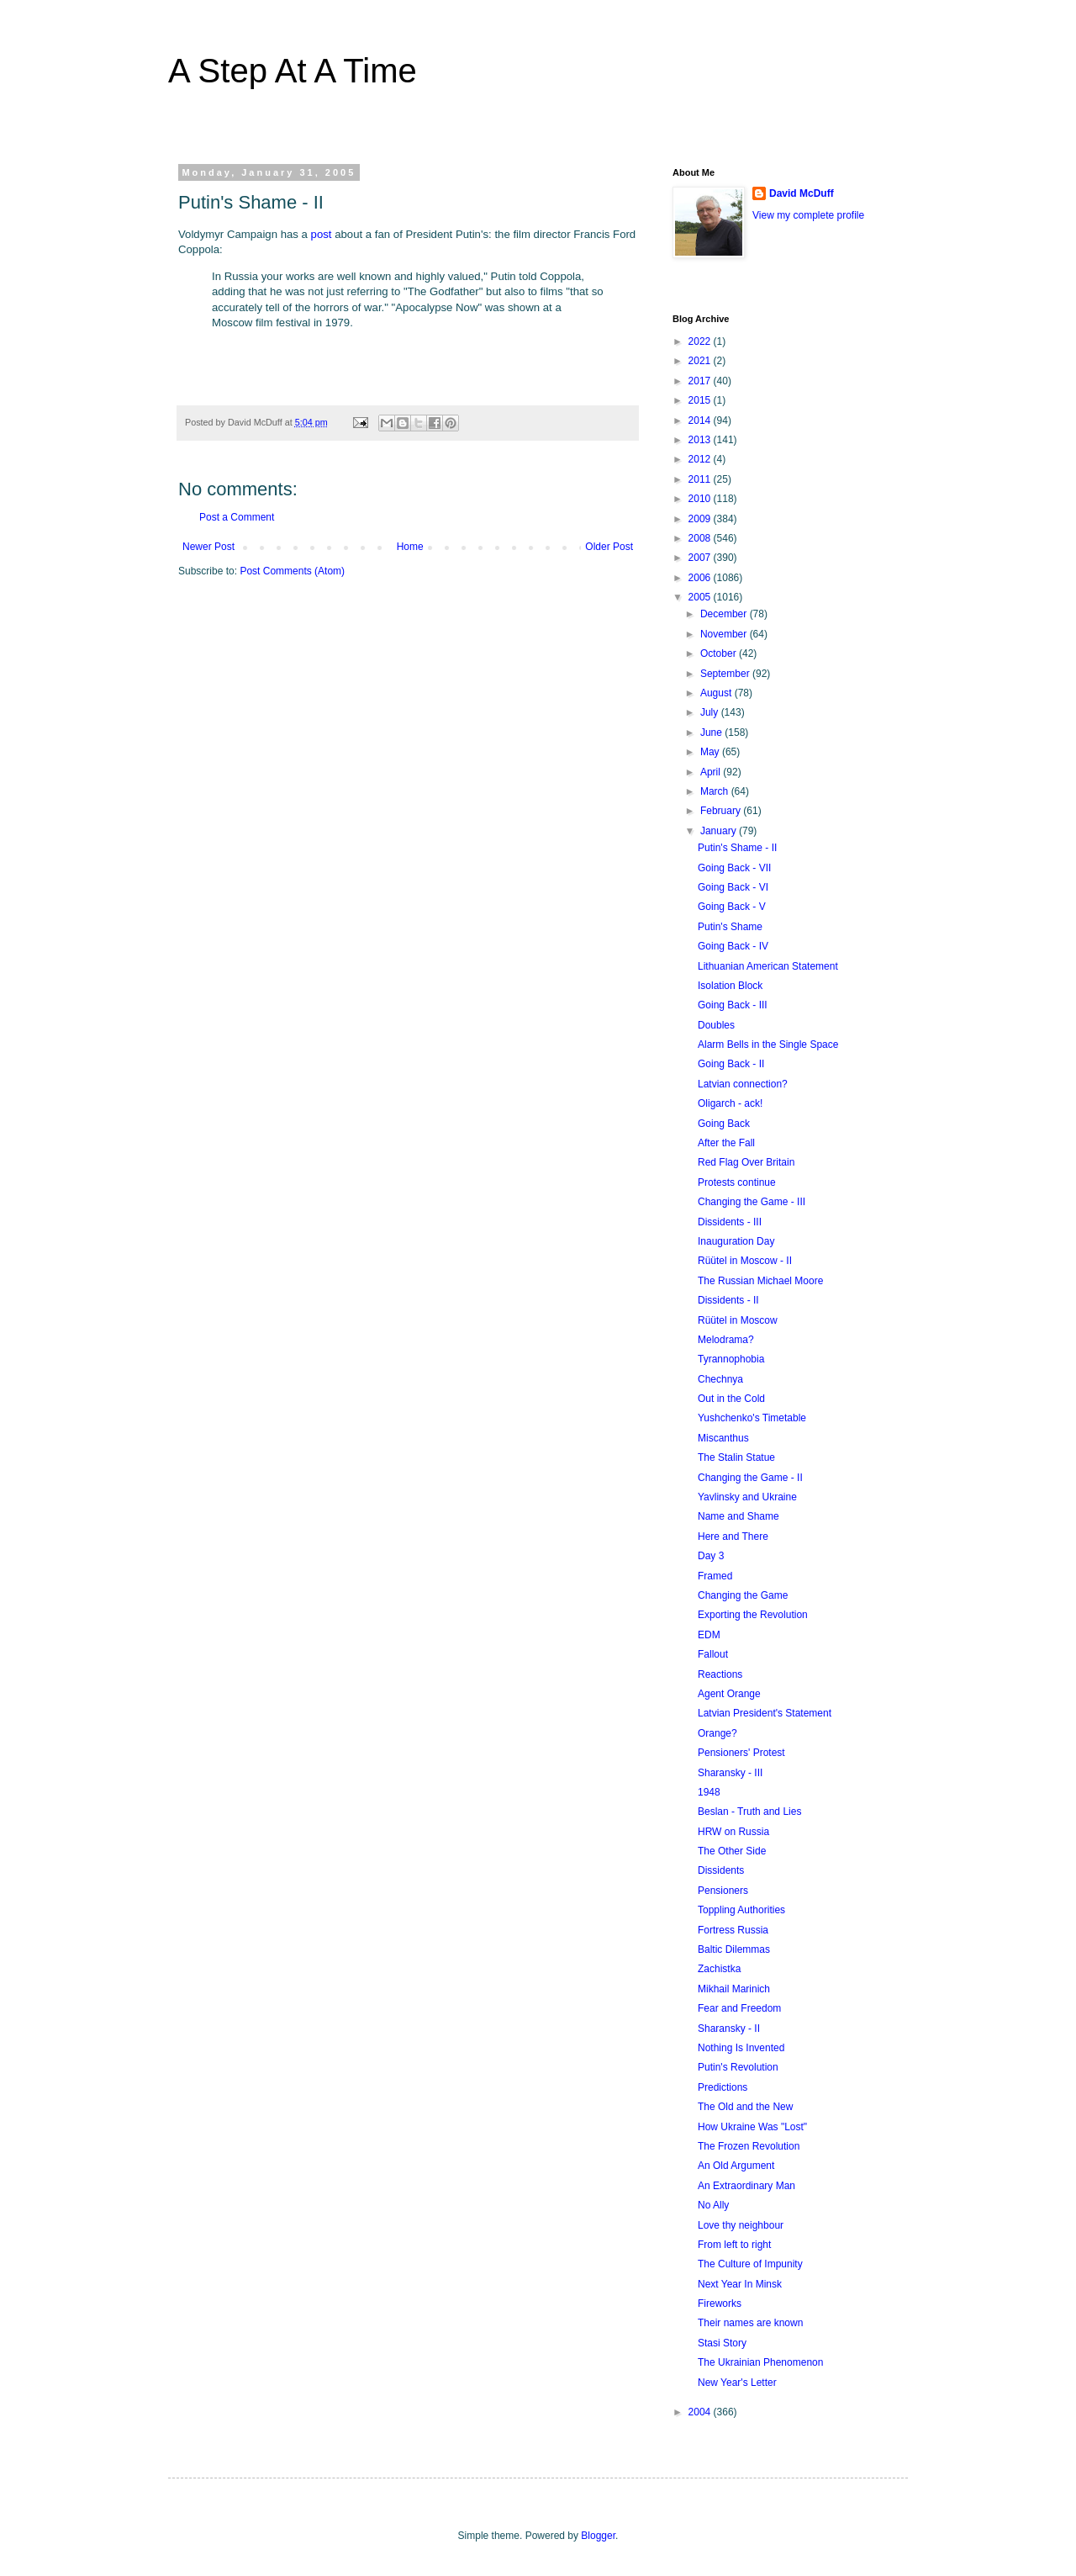 This screenshot has width=1076, height=2576. I want to click on Baltic Dilemmas, so click(734, 1949).